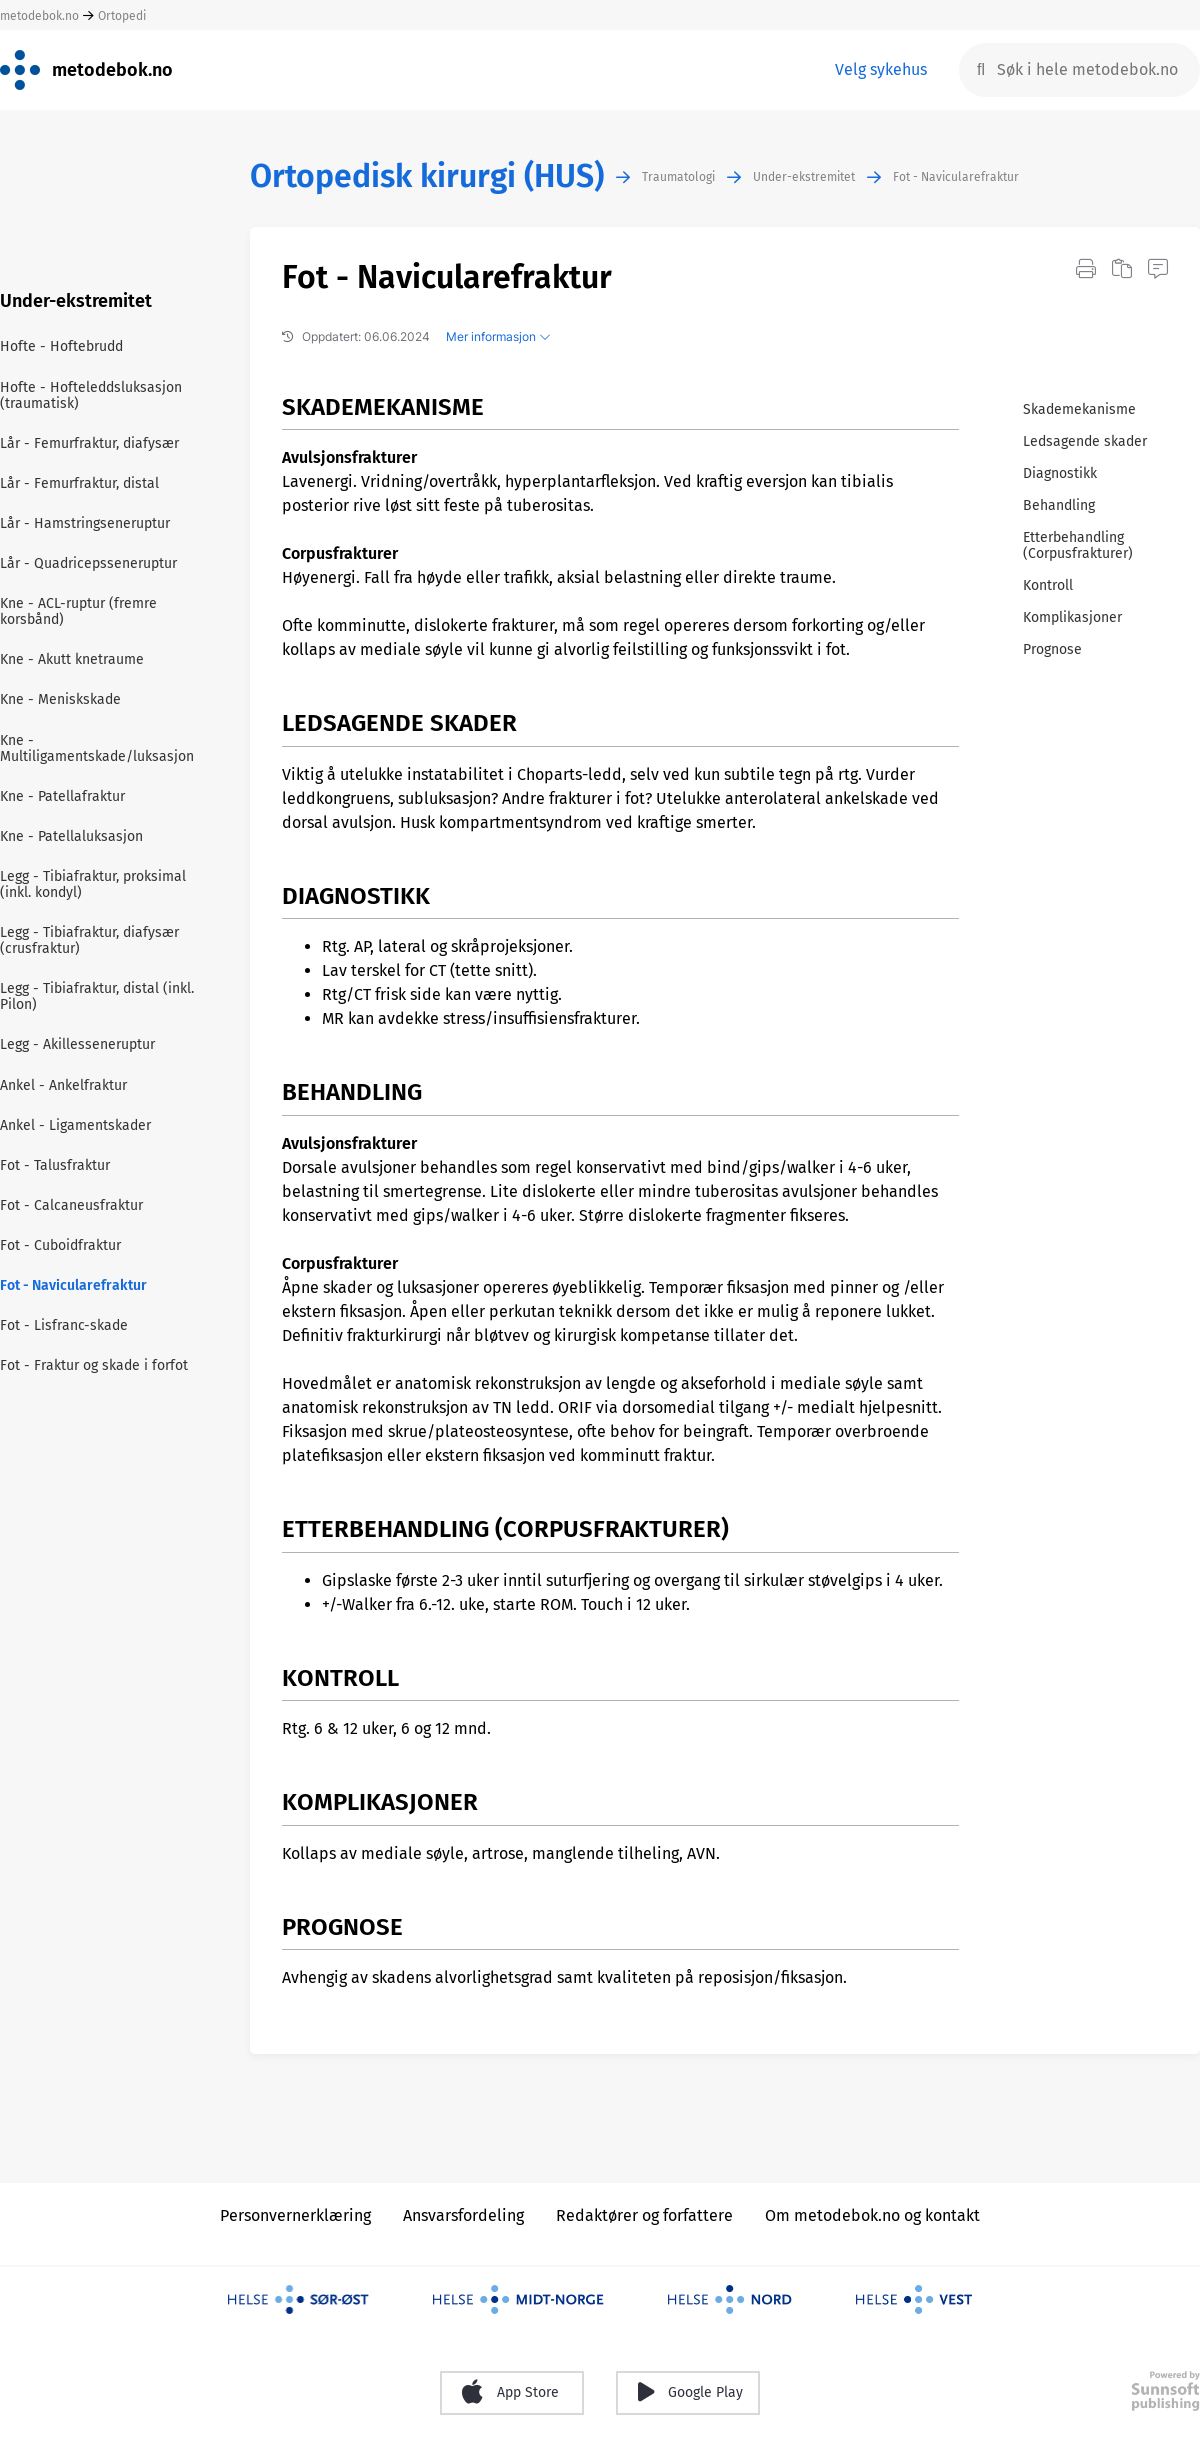  Describe the element at coordinates (427, 176) in the screenshot. I see `Ortopedisk kirurgi (HUS)` at that location.